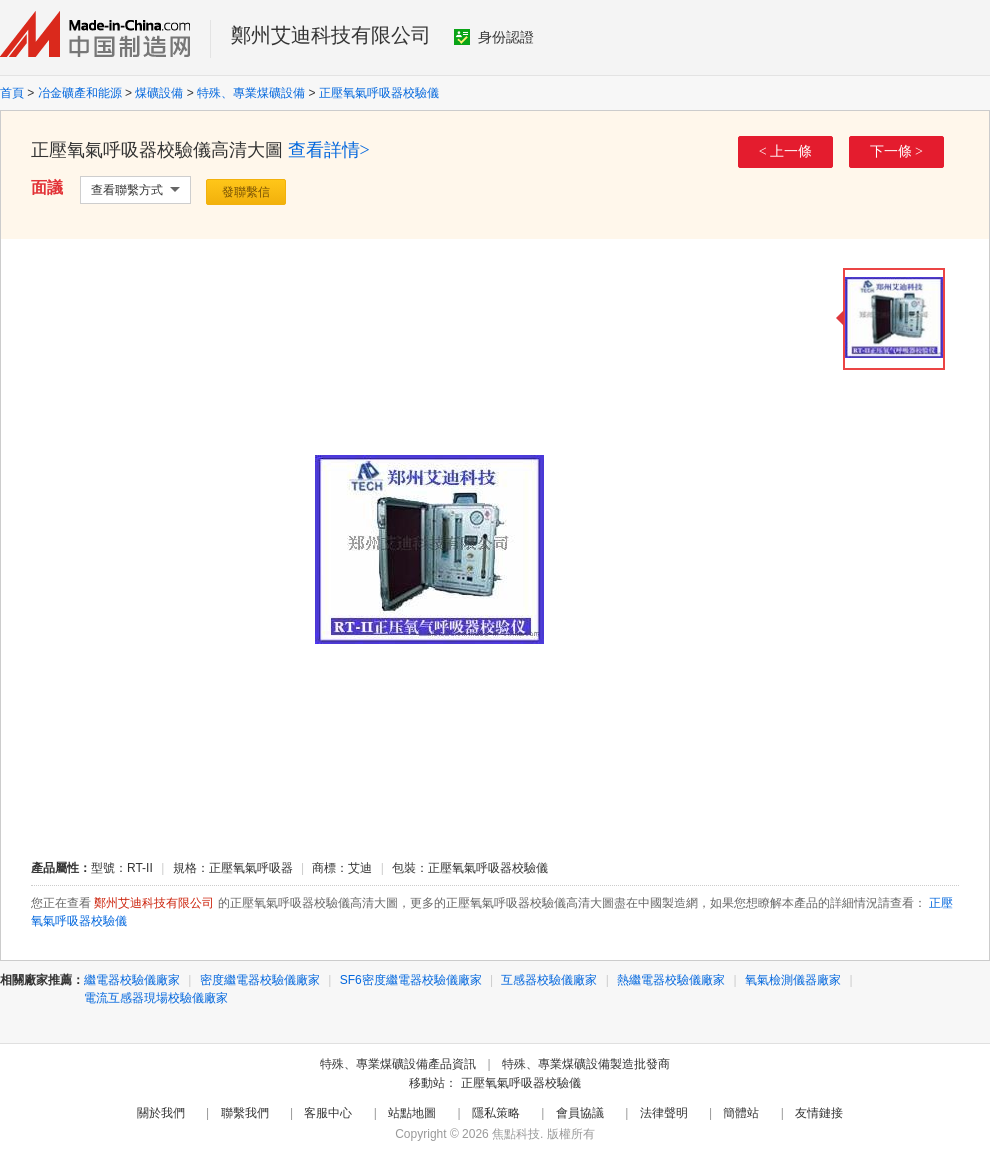  What do you see at coordinates (586, 1064) in the screenshot?
I see `特殊、專業煤礦設備製造批發商` at bounding box center [586, 1064].